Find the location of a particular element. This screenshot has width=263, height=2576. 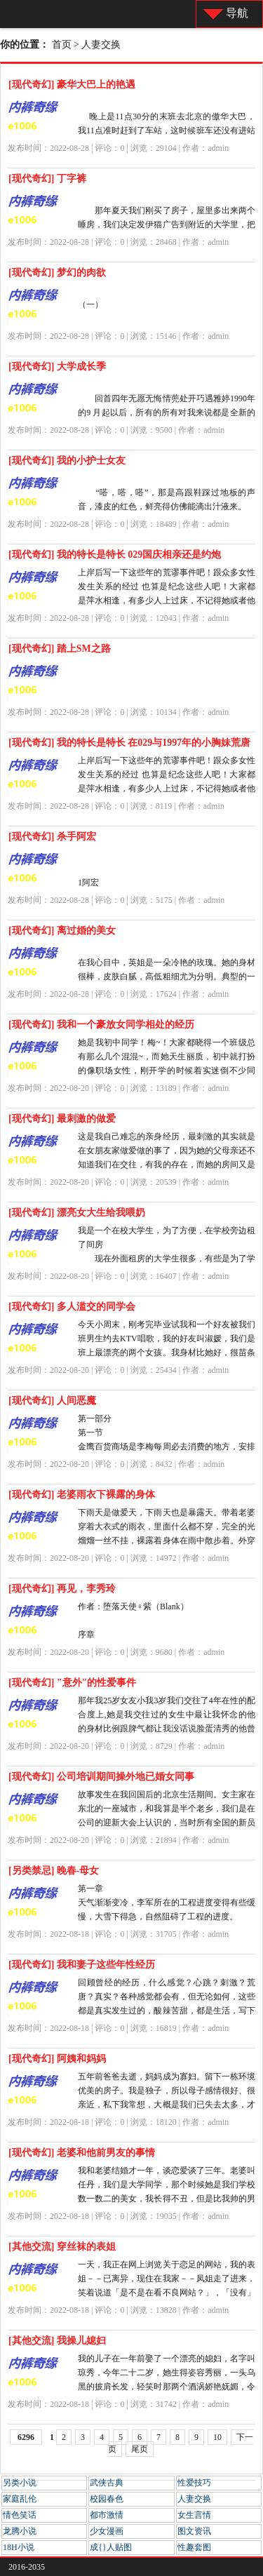

[现代奇幻] 公司培训期间操外地已婚女同事 is located at coordinates (101, 1776).